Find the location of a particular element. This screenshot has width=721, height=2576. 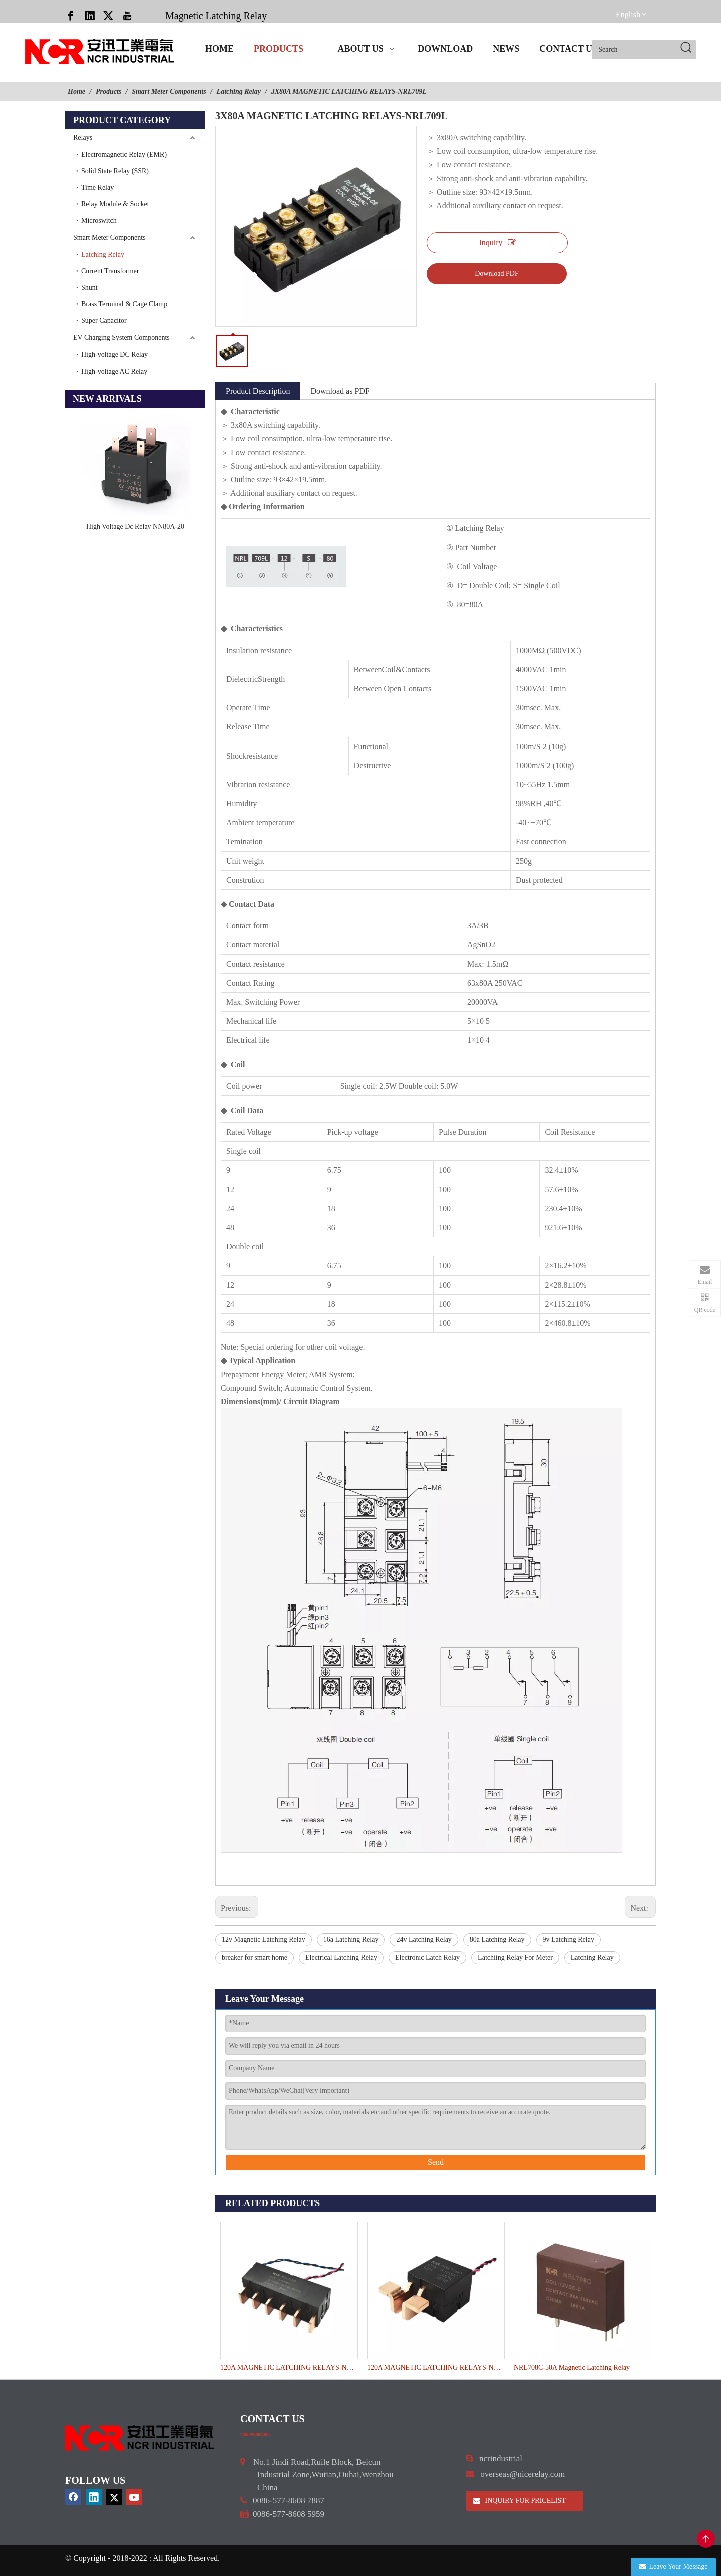

NRL708C-50A Magnetic Latching Relay is located at coordinates (572, 2367).